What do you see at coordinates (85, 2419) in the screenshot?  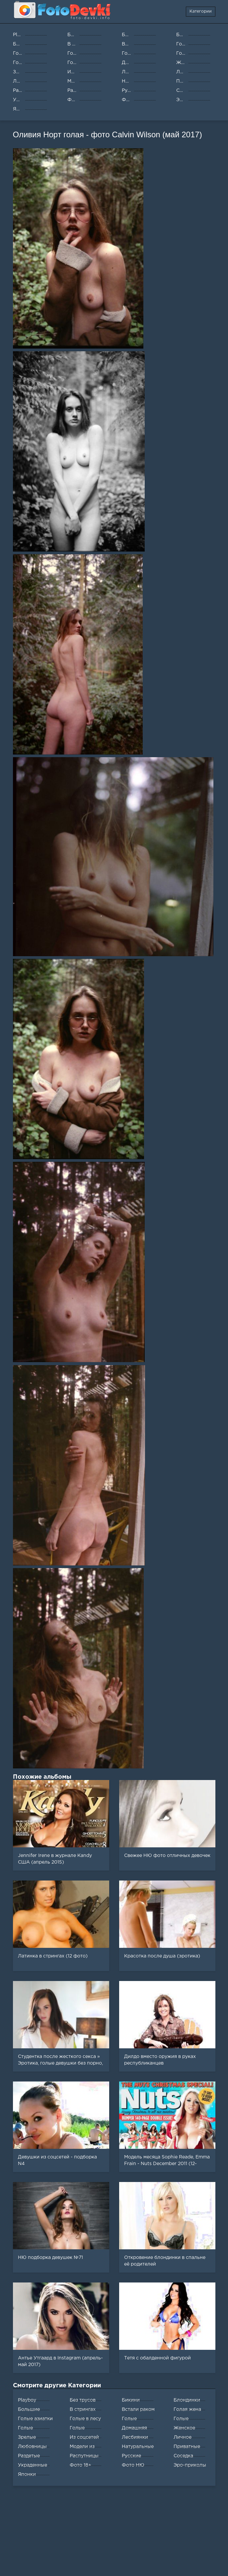 I see `Голые в лесу` at bounding box center [85, 2419].